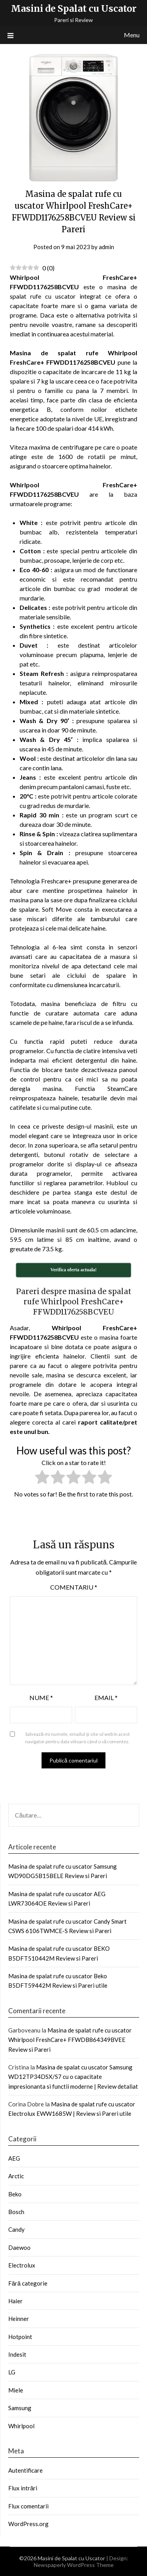 The height and width of the screenshot is (2576, 147). What do you see at coordinates (11, 2372) in the screenshot?
I see `LG` at bounding box center [11, 2372].